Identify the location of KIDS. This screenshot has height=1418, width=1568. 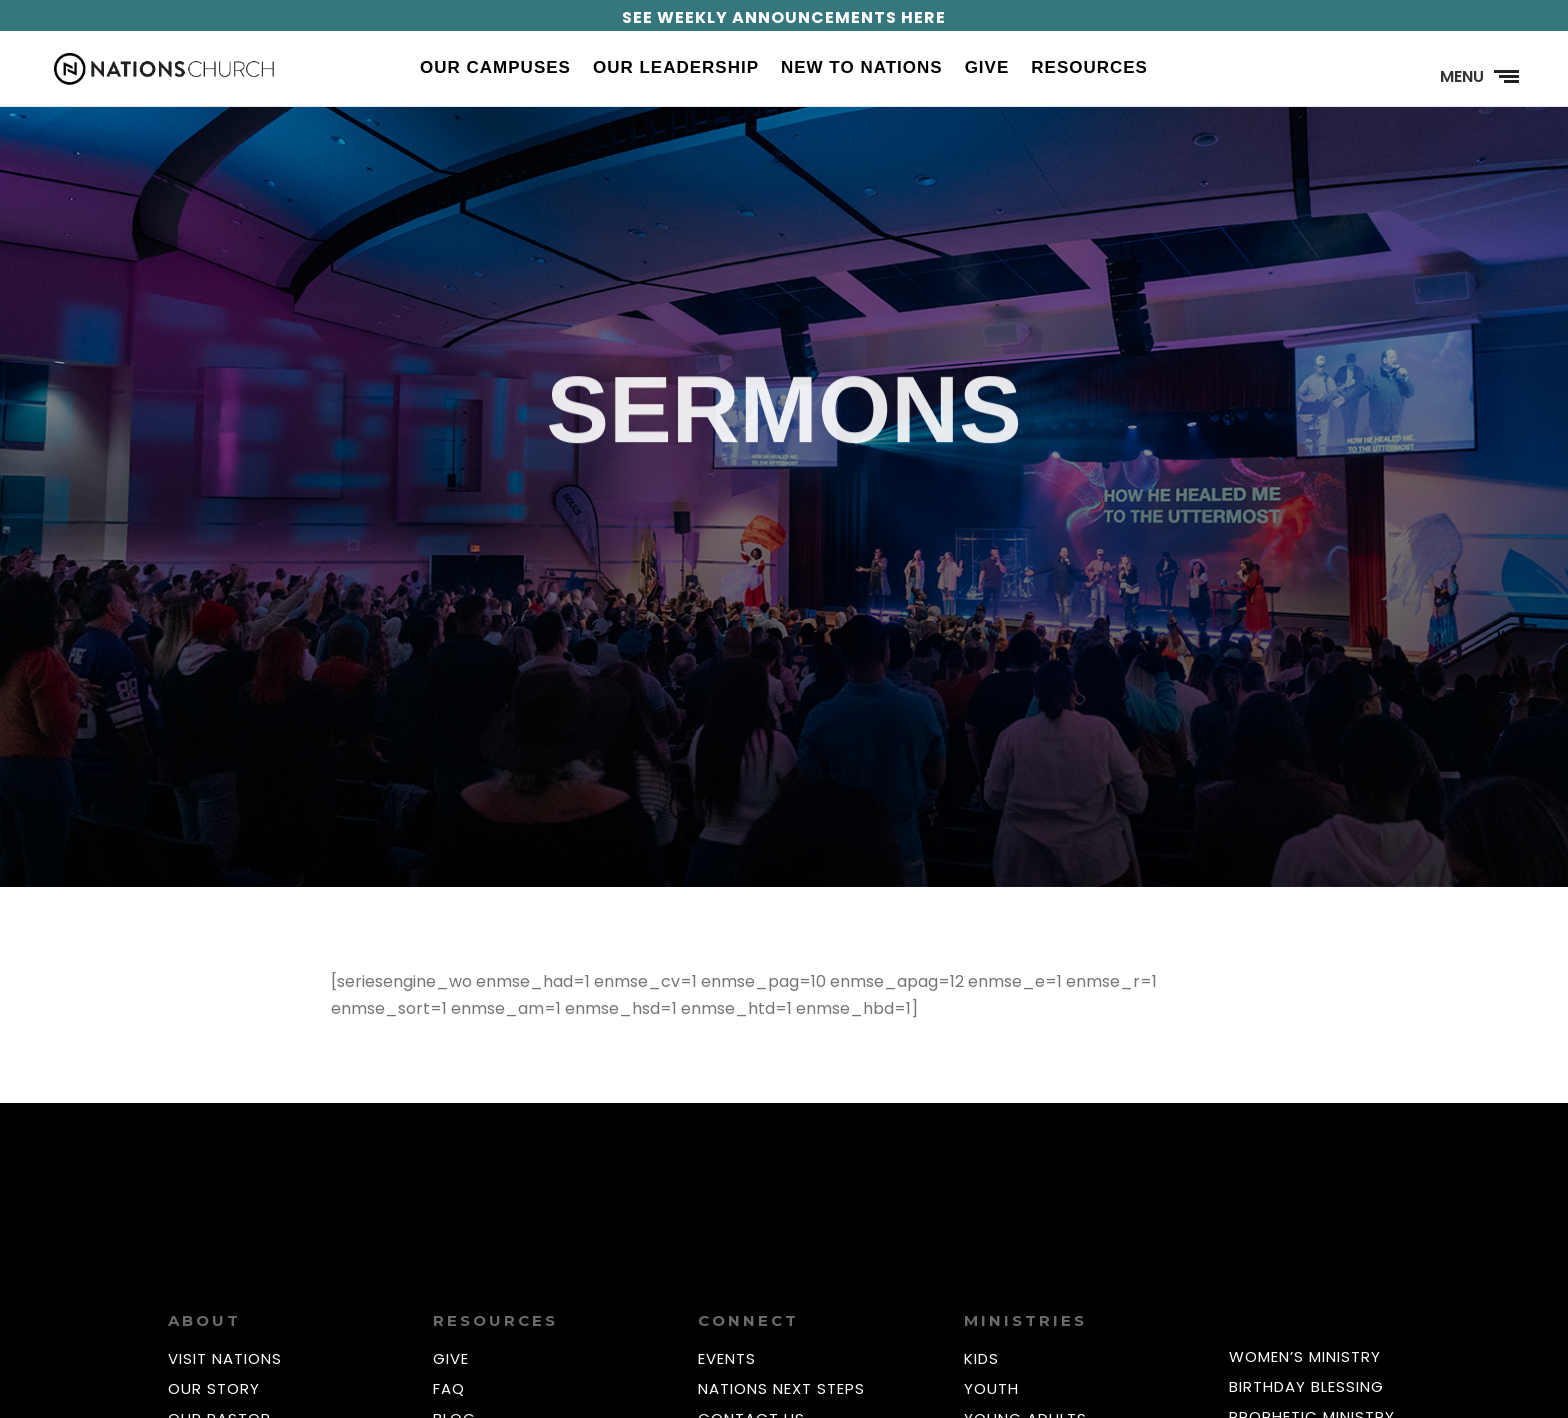
(981, 1358).